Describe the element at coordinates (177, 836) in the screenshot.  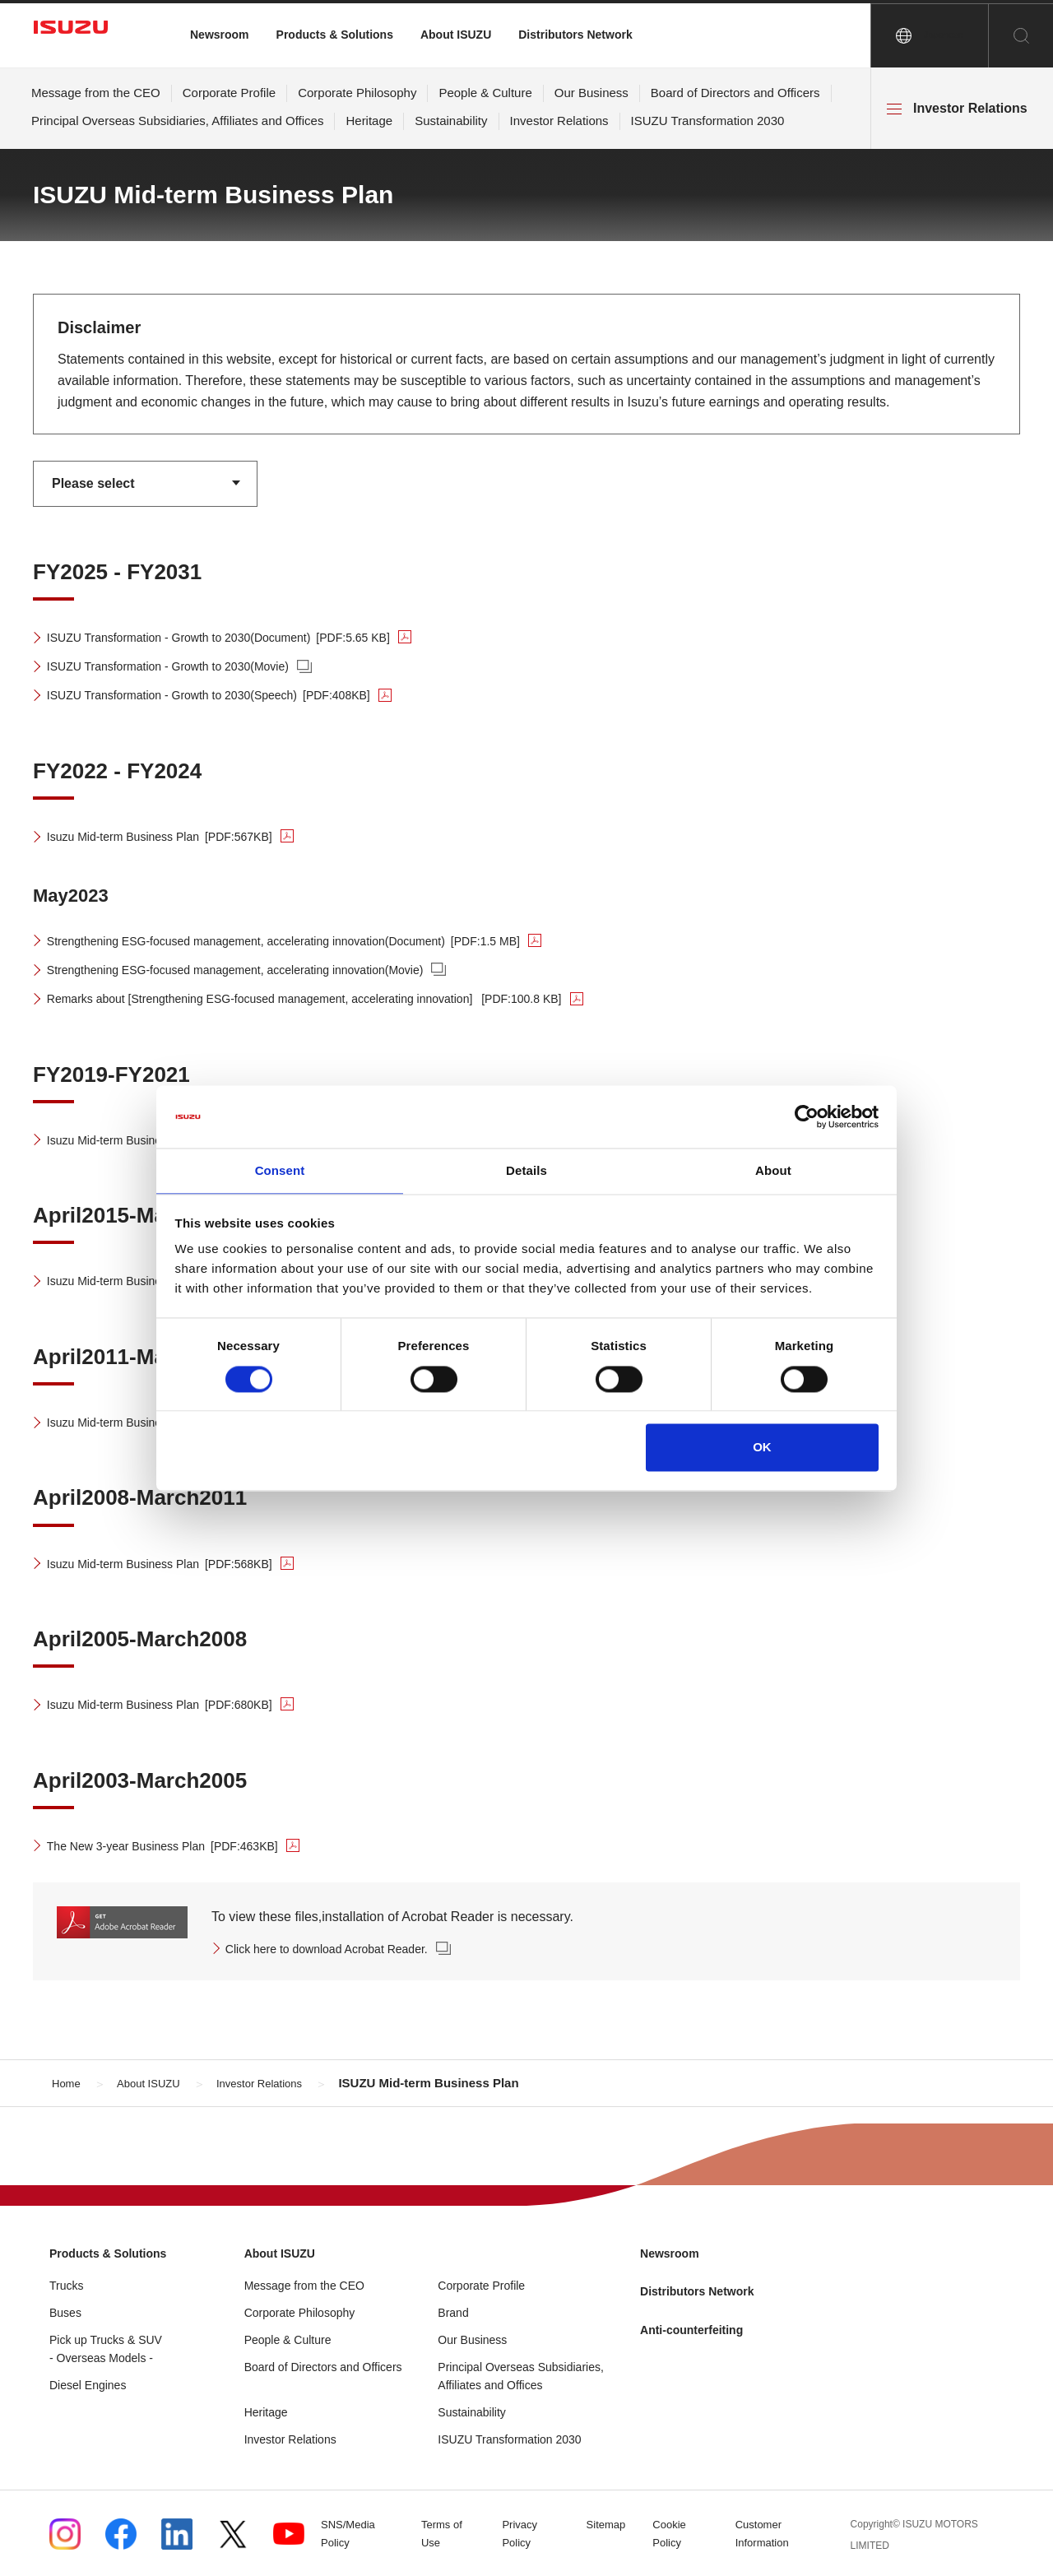
I see `Isuzu Mid-term Business Plan` at that location.